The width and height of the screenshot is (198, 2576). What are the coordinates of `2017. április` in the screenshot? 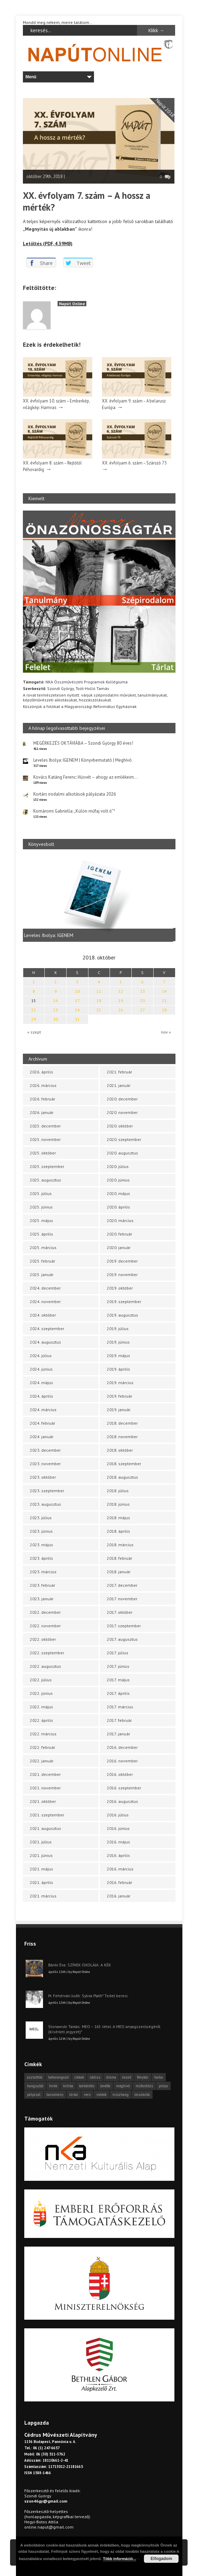 It's located at (118, 1693).